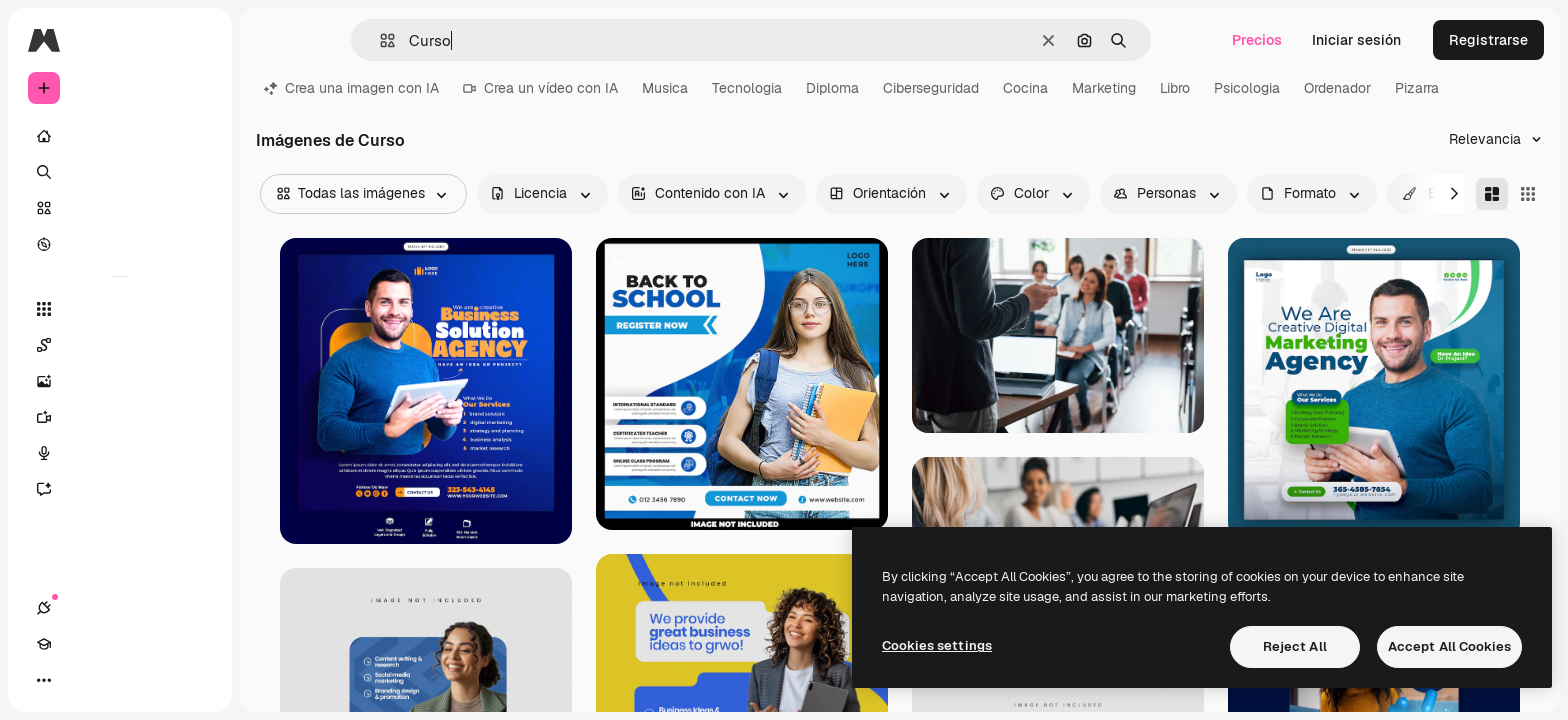  I want to click on [fileType options], so click(1312, 194).